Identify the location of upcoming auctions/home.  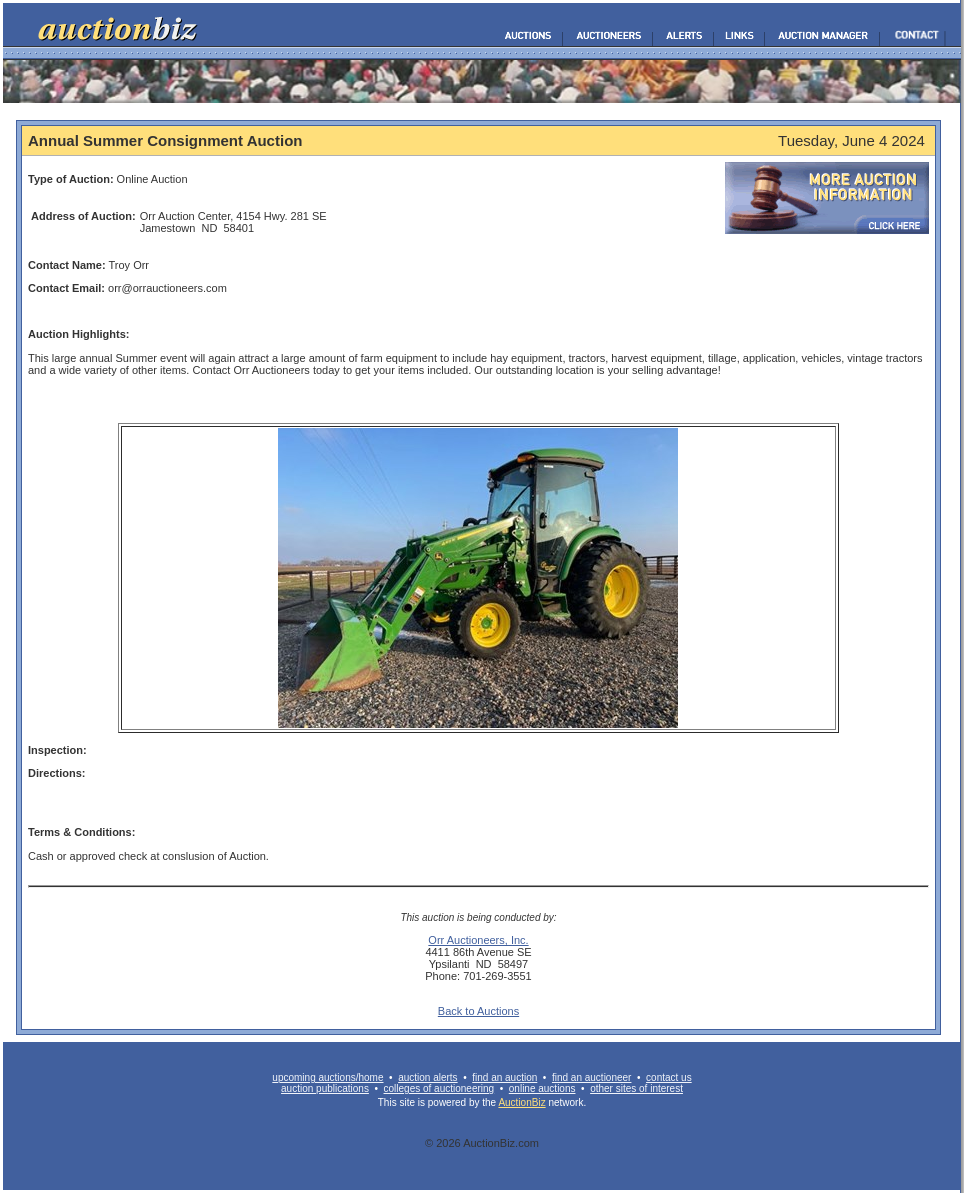
(327, 1077).